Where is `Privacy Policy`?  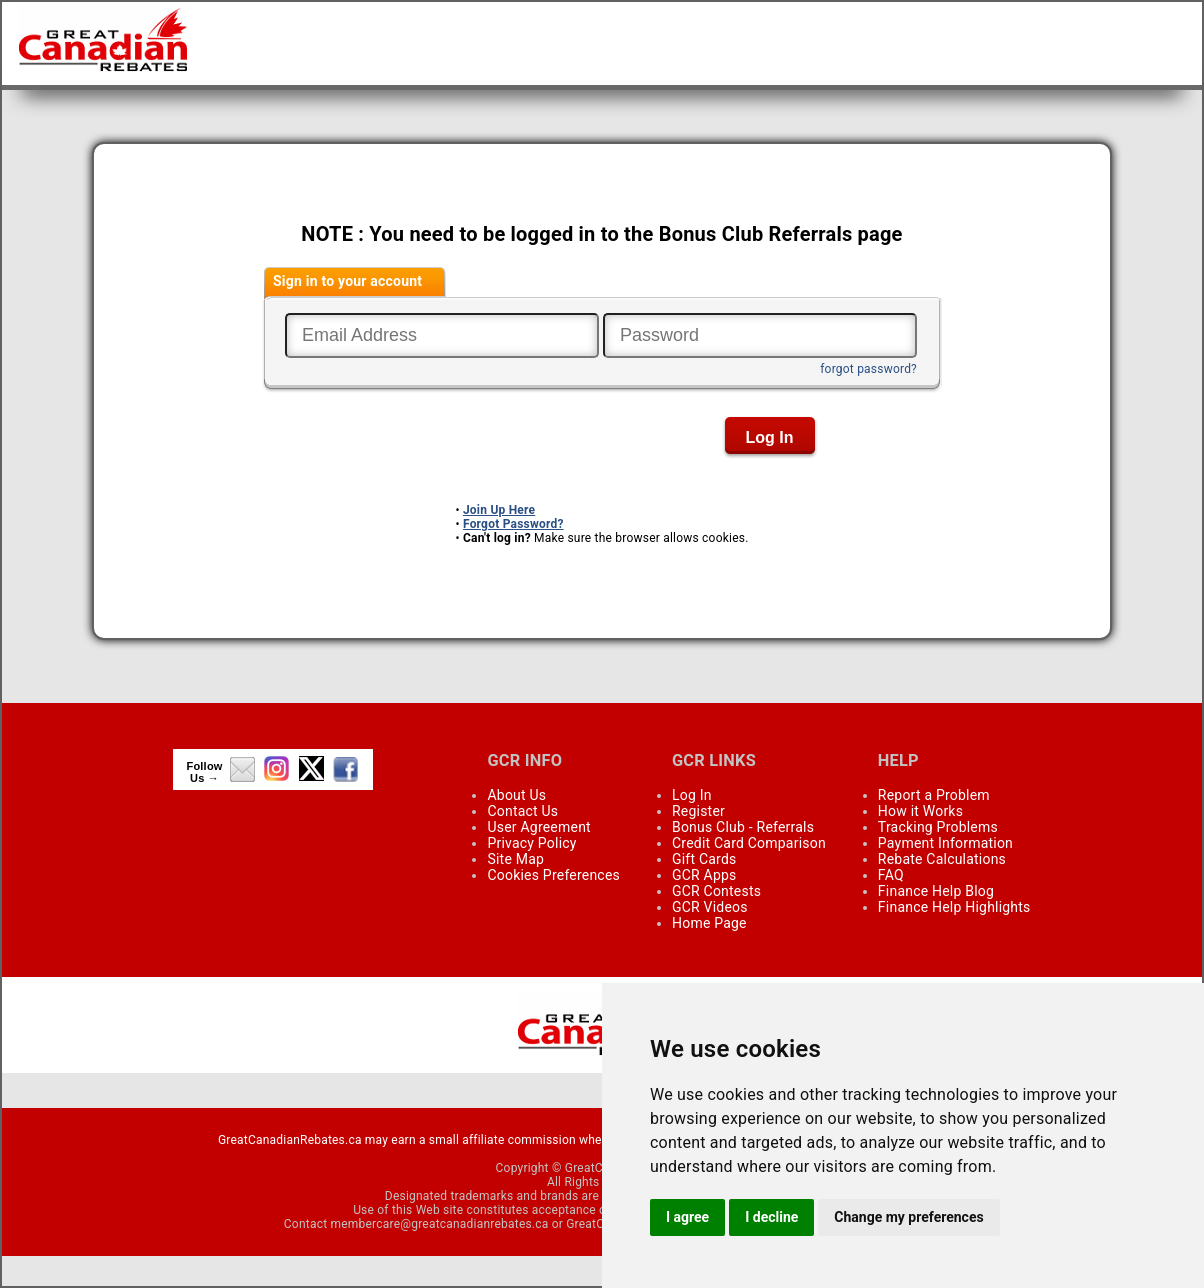
Privacy Policy is located at coordinates (531, 843).